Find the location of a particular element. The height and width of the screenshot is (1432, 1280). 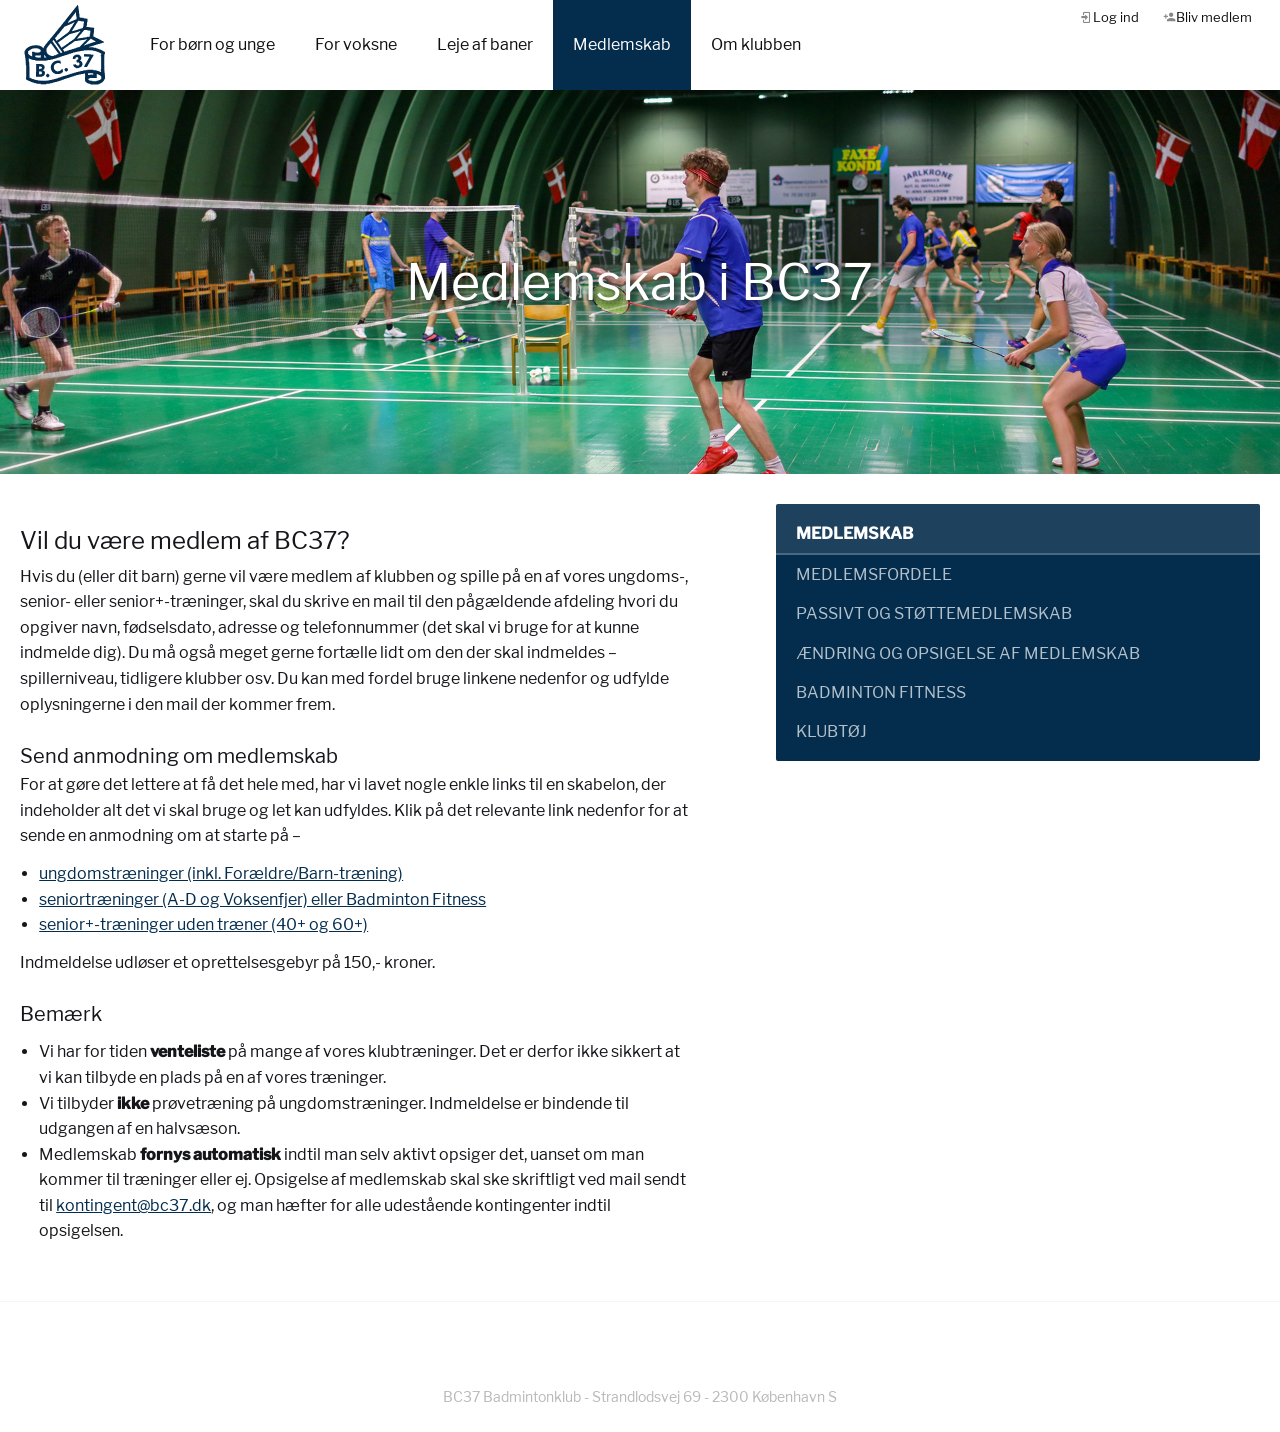

Klubtøj is located at coordinates (831, 731).